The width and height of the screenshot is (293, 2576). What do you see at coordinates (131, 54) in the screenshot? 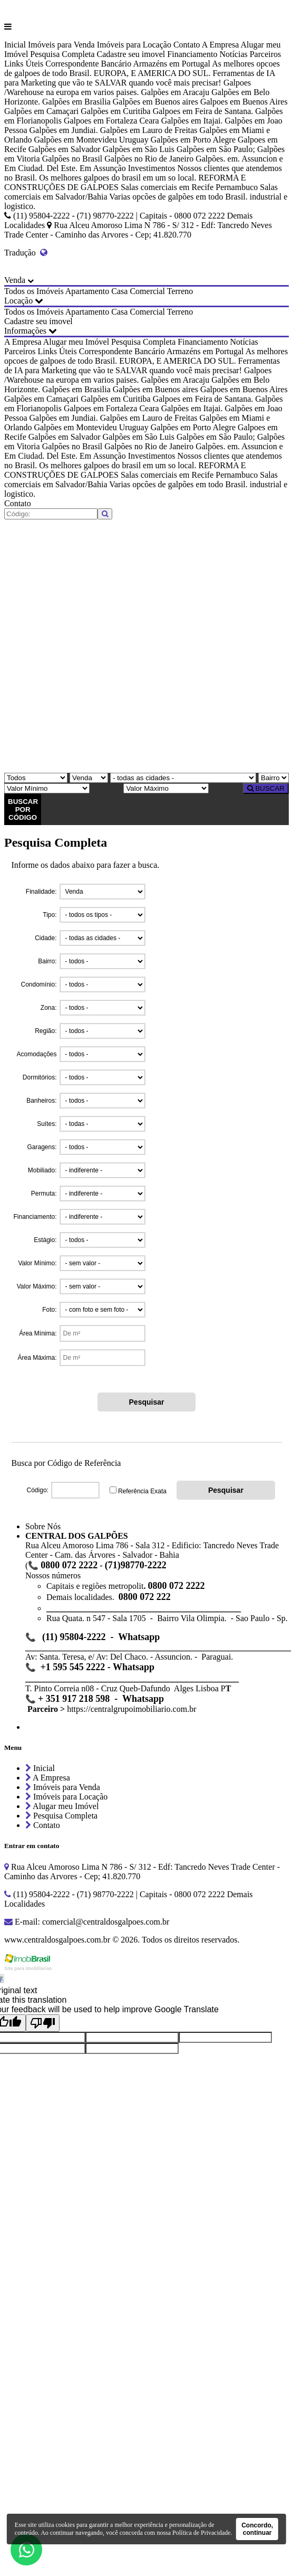
I see `Cadastre seu imovel` at bounding box center [131, 54].